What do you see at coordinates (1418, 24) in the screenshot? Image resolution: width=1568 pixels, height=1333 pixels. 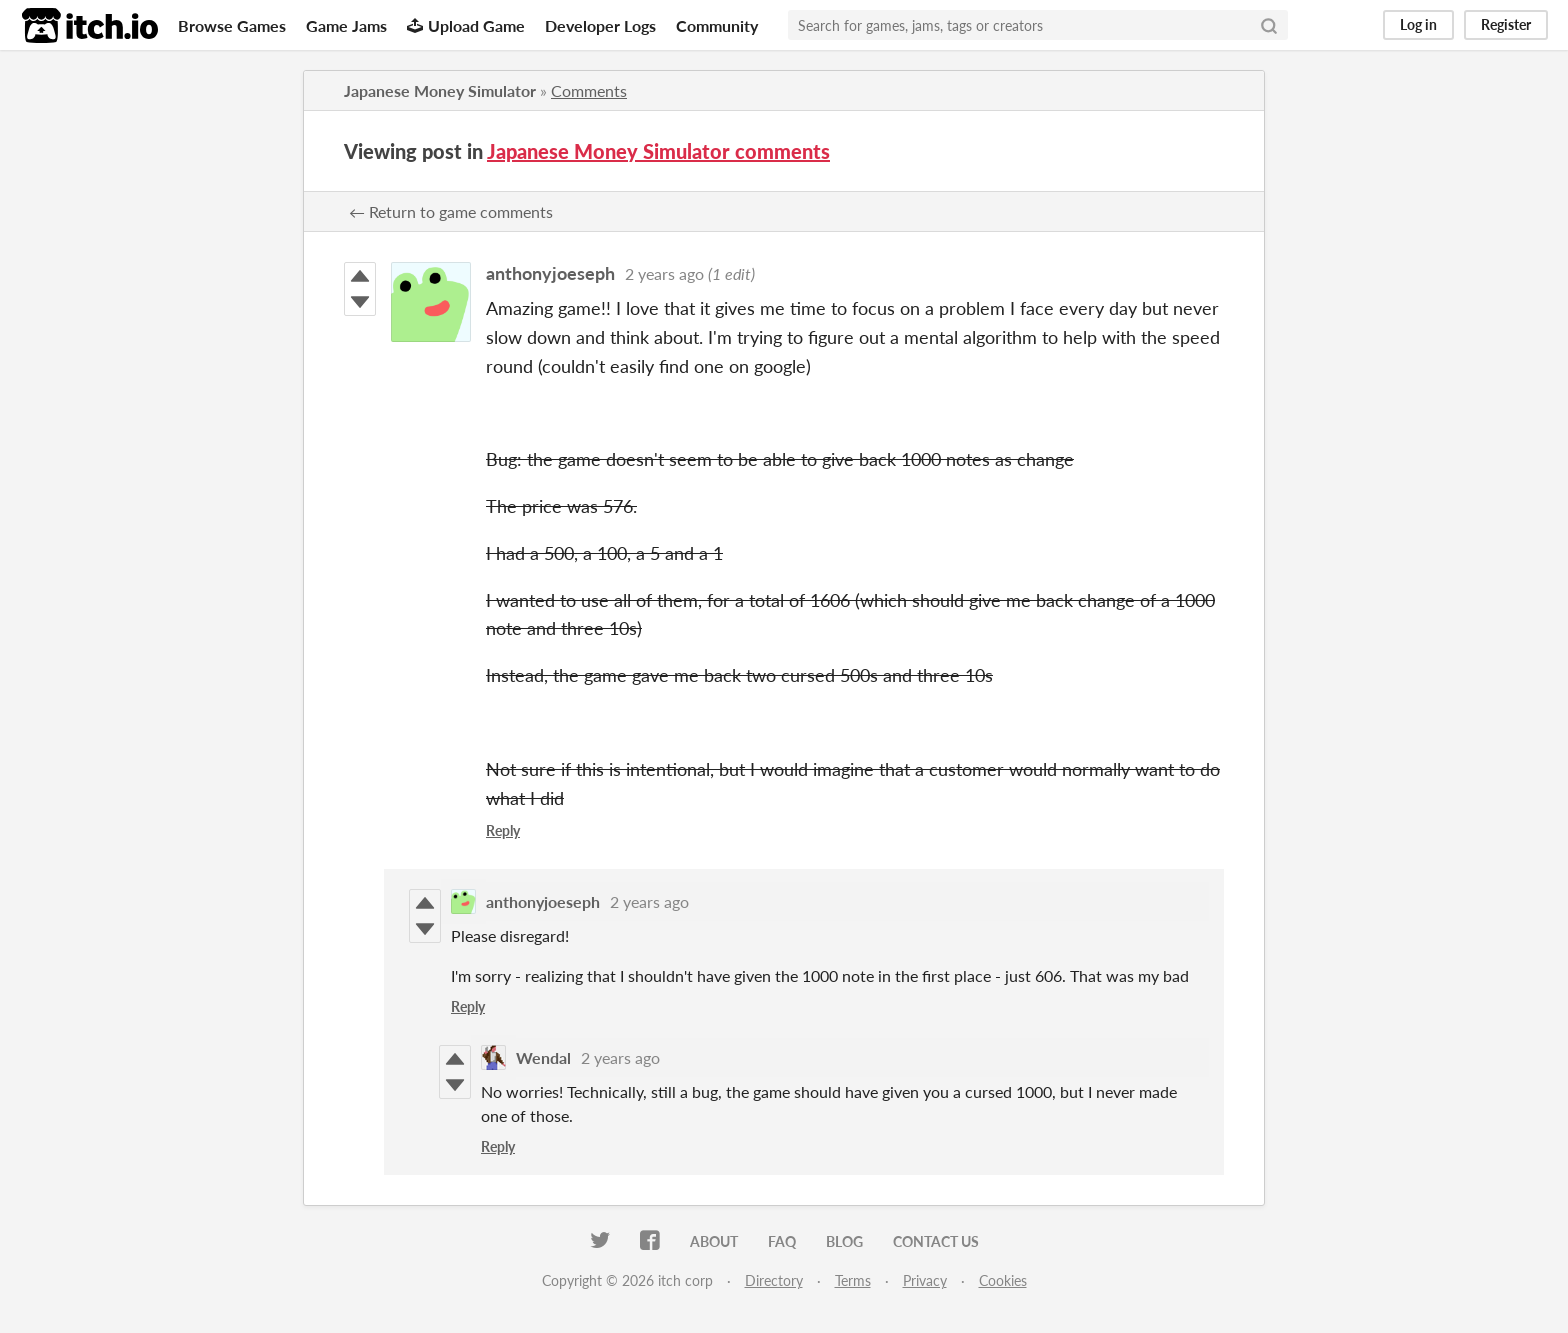 I see `Log in` at bounding box center [1418, 24].